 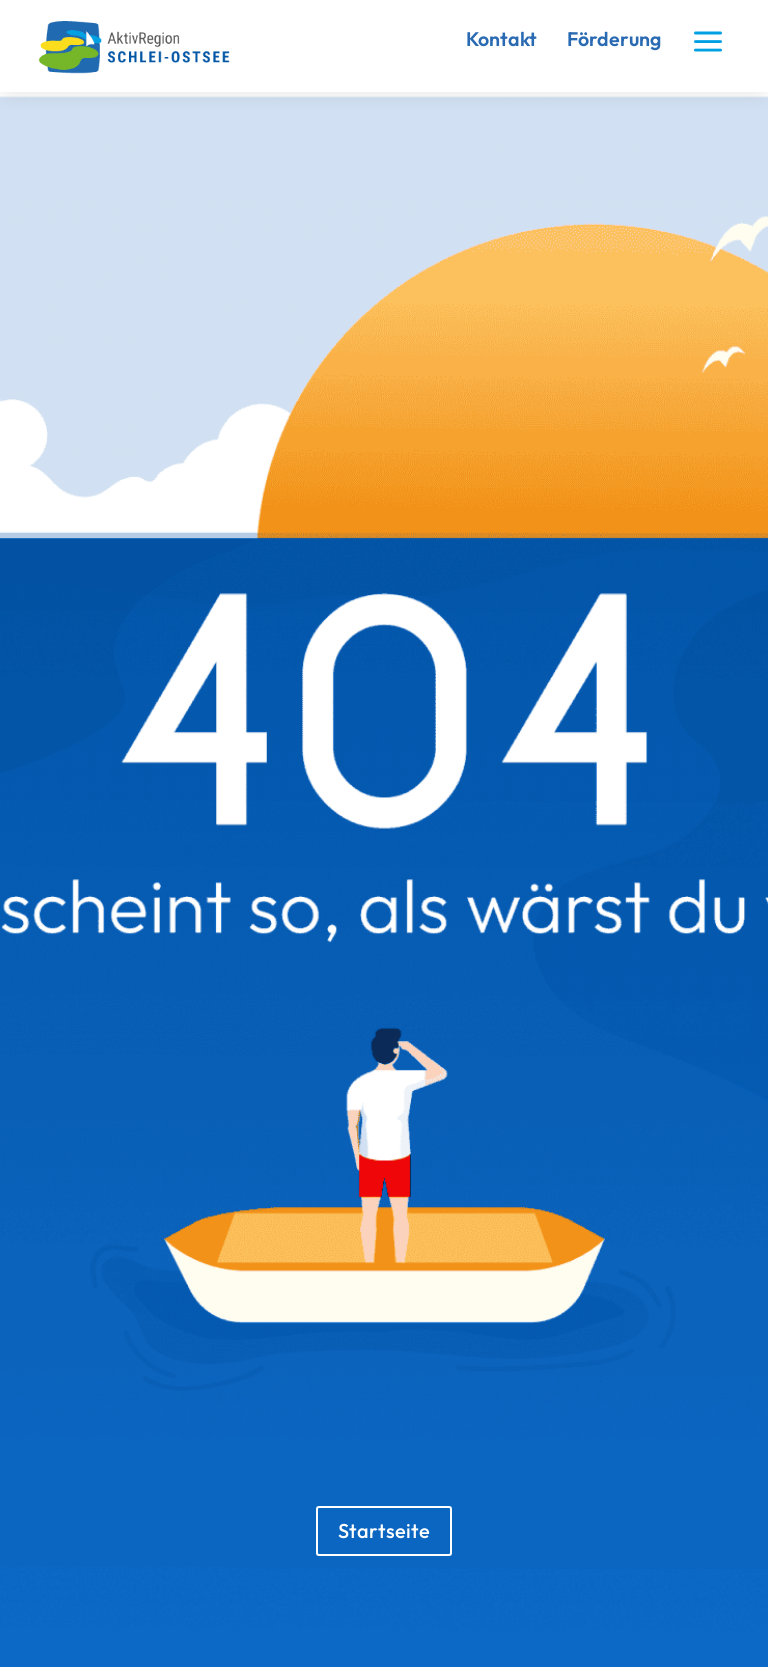 I want to click on Startseite [button], so click(x=384, y=1530).